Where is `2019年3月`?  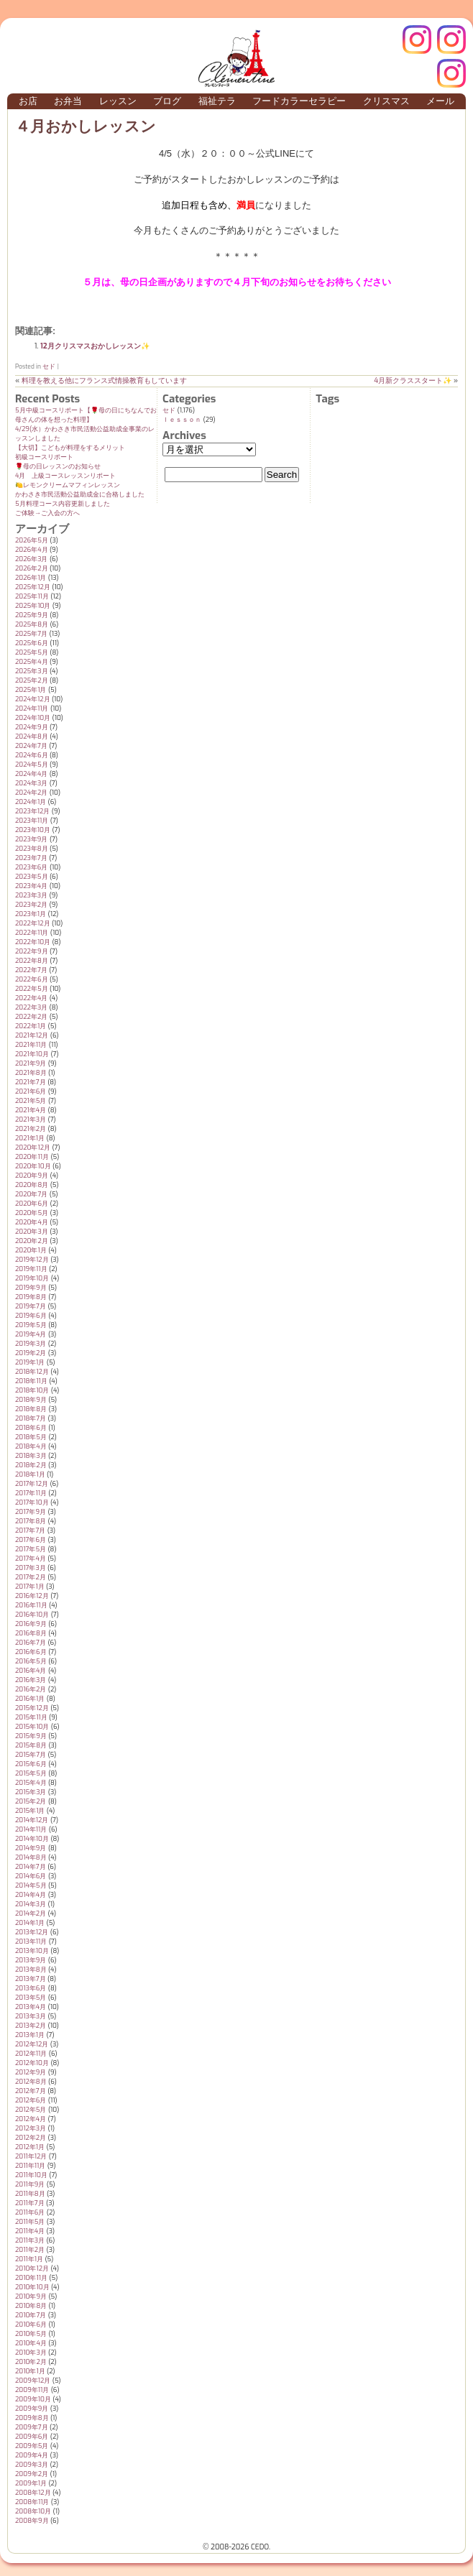
2019年3月 is located at coordinates (30, 1343).